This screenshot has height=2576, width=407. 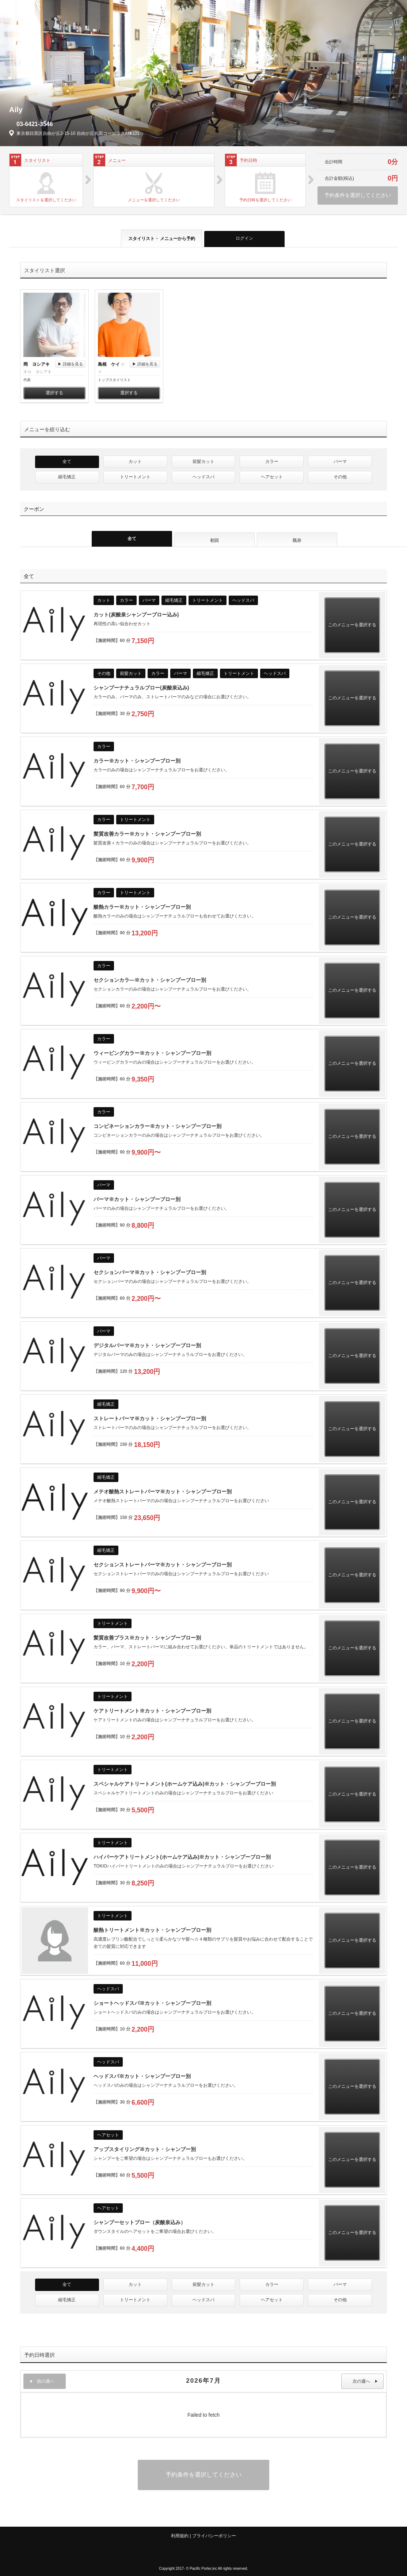 I want to click on 03-6421-3546, so click(x=34, y=124).